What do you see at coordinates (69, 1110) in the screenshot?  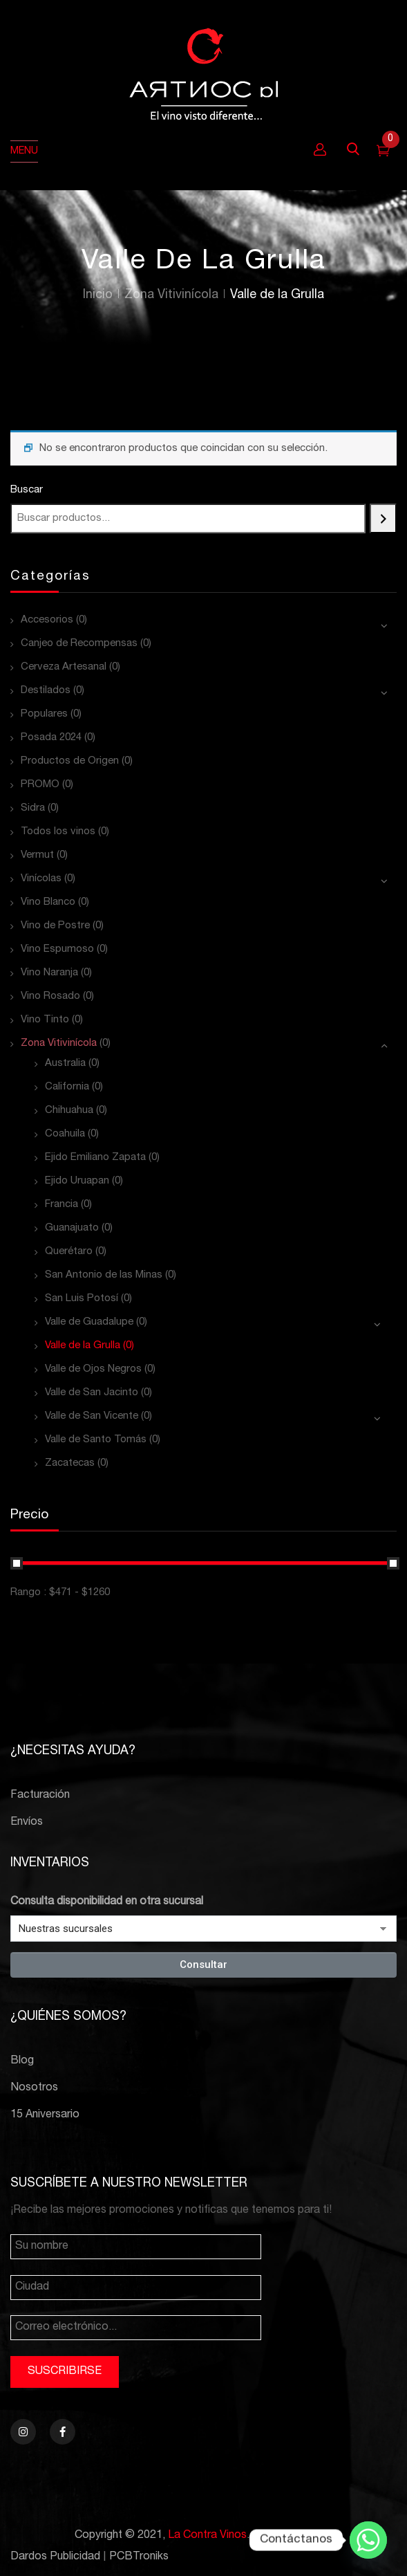 I see `Chihuahua` at bounding box center [69, 1110].